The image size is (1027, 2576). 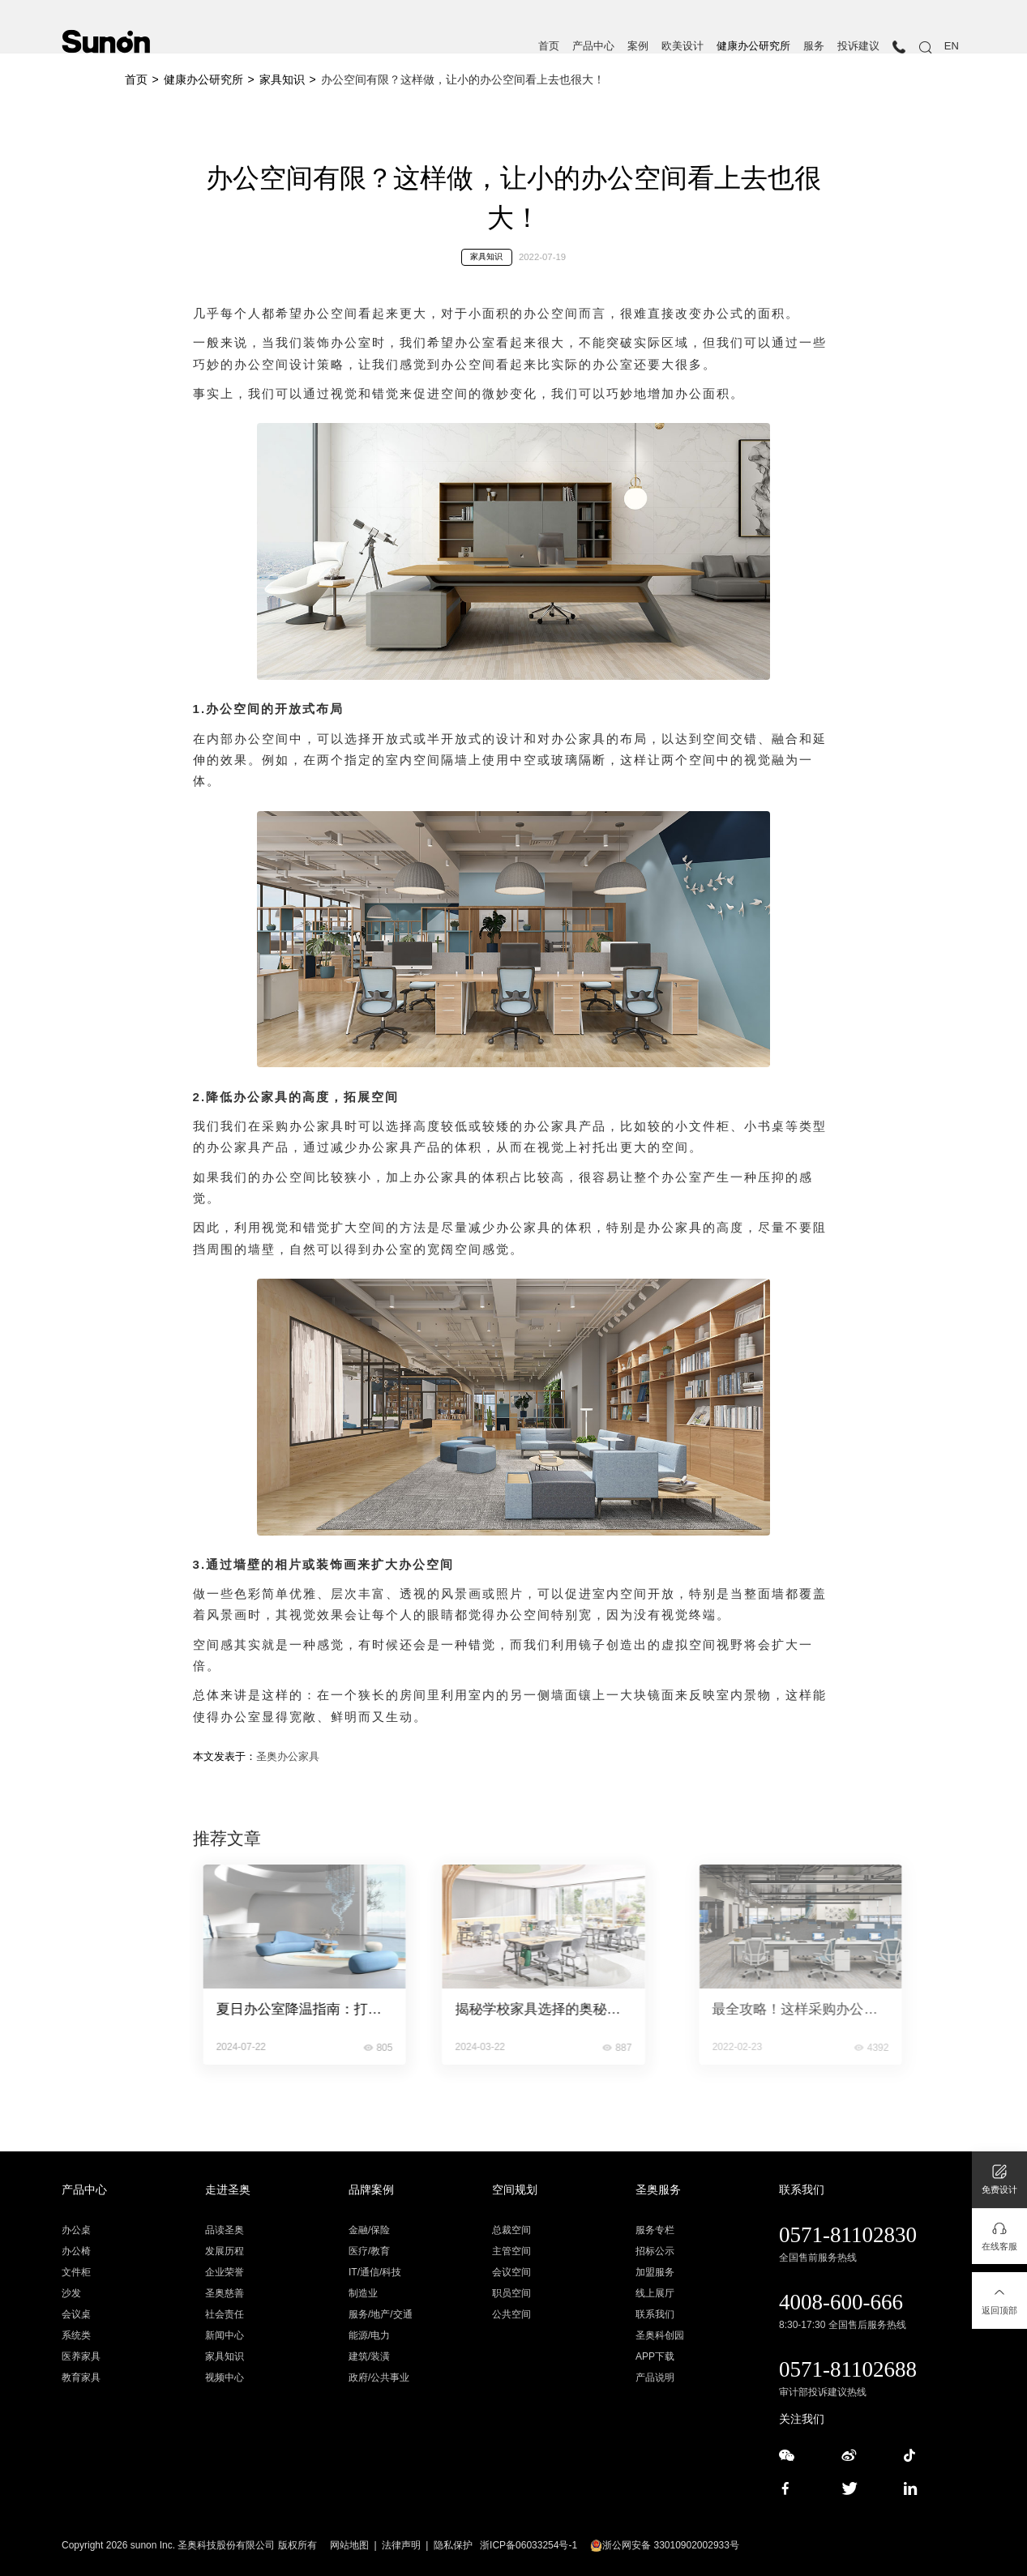 I want to click on 医养家具, so click(x=81, y=2356).